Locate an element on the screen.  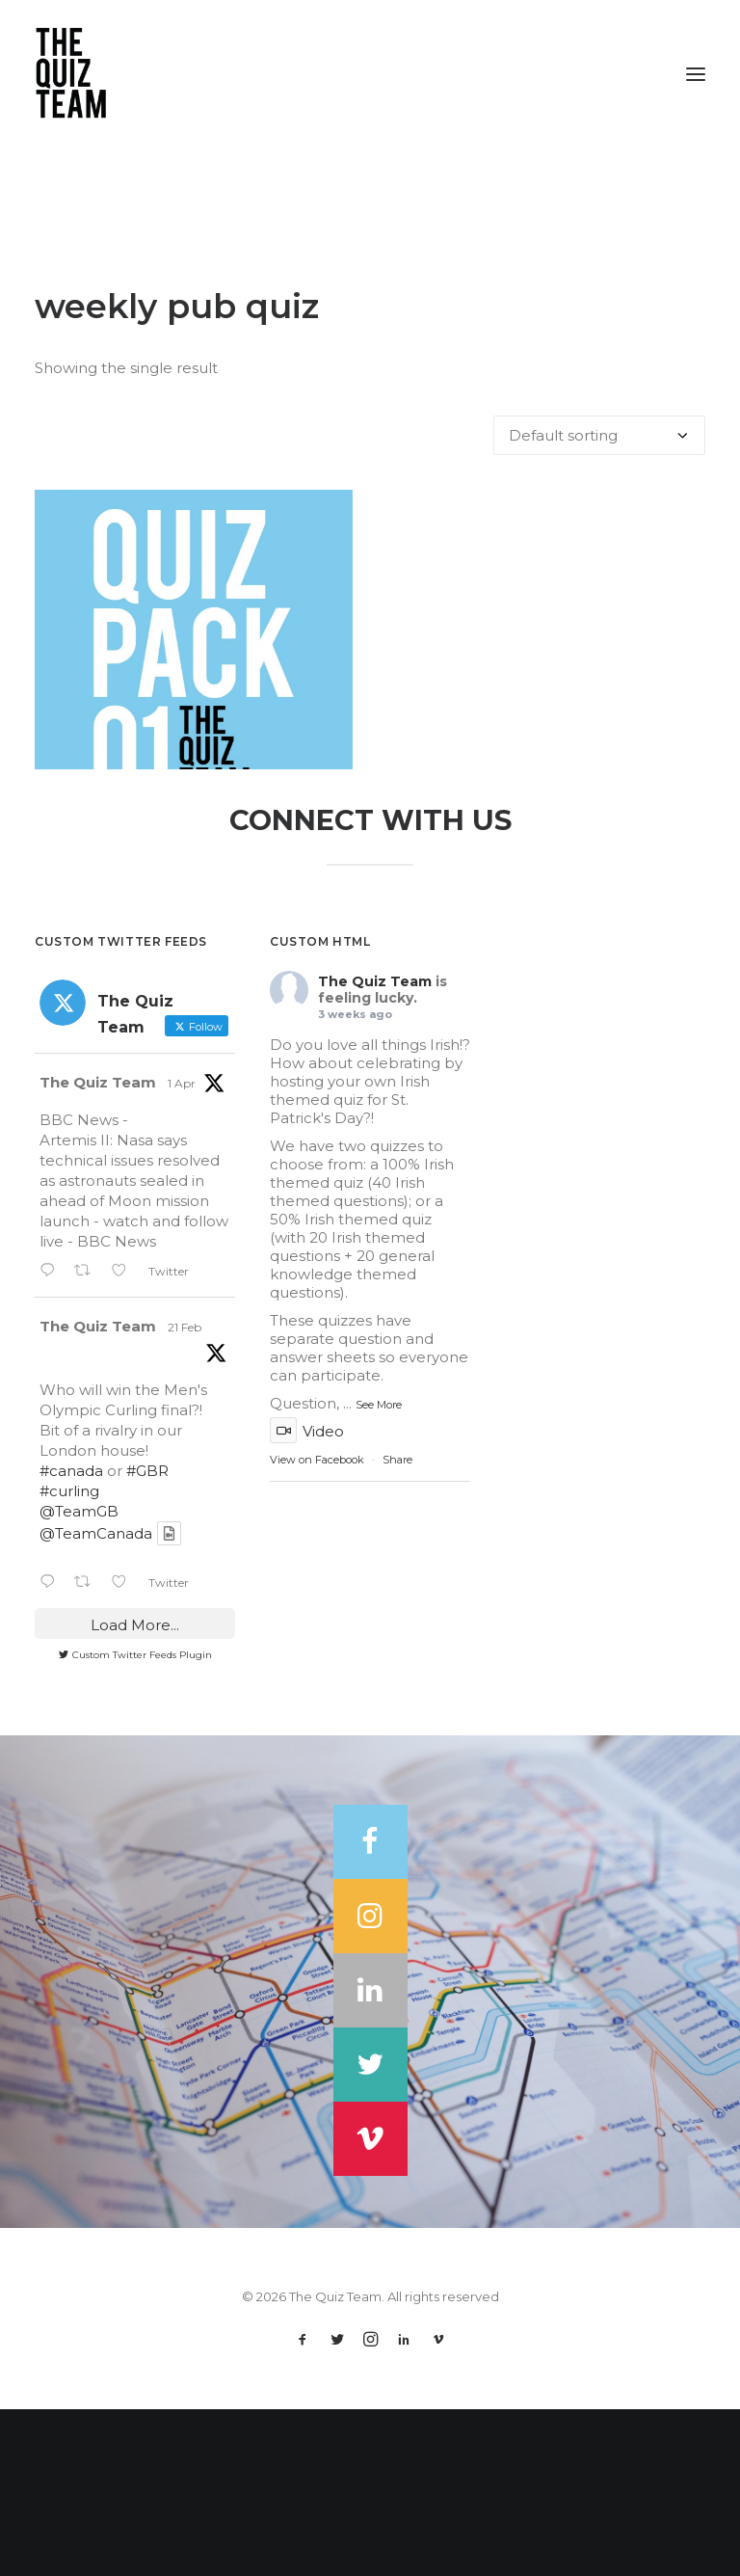
#curling is located at coordinates (69, 1658).